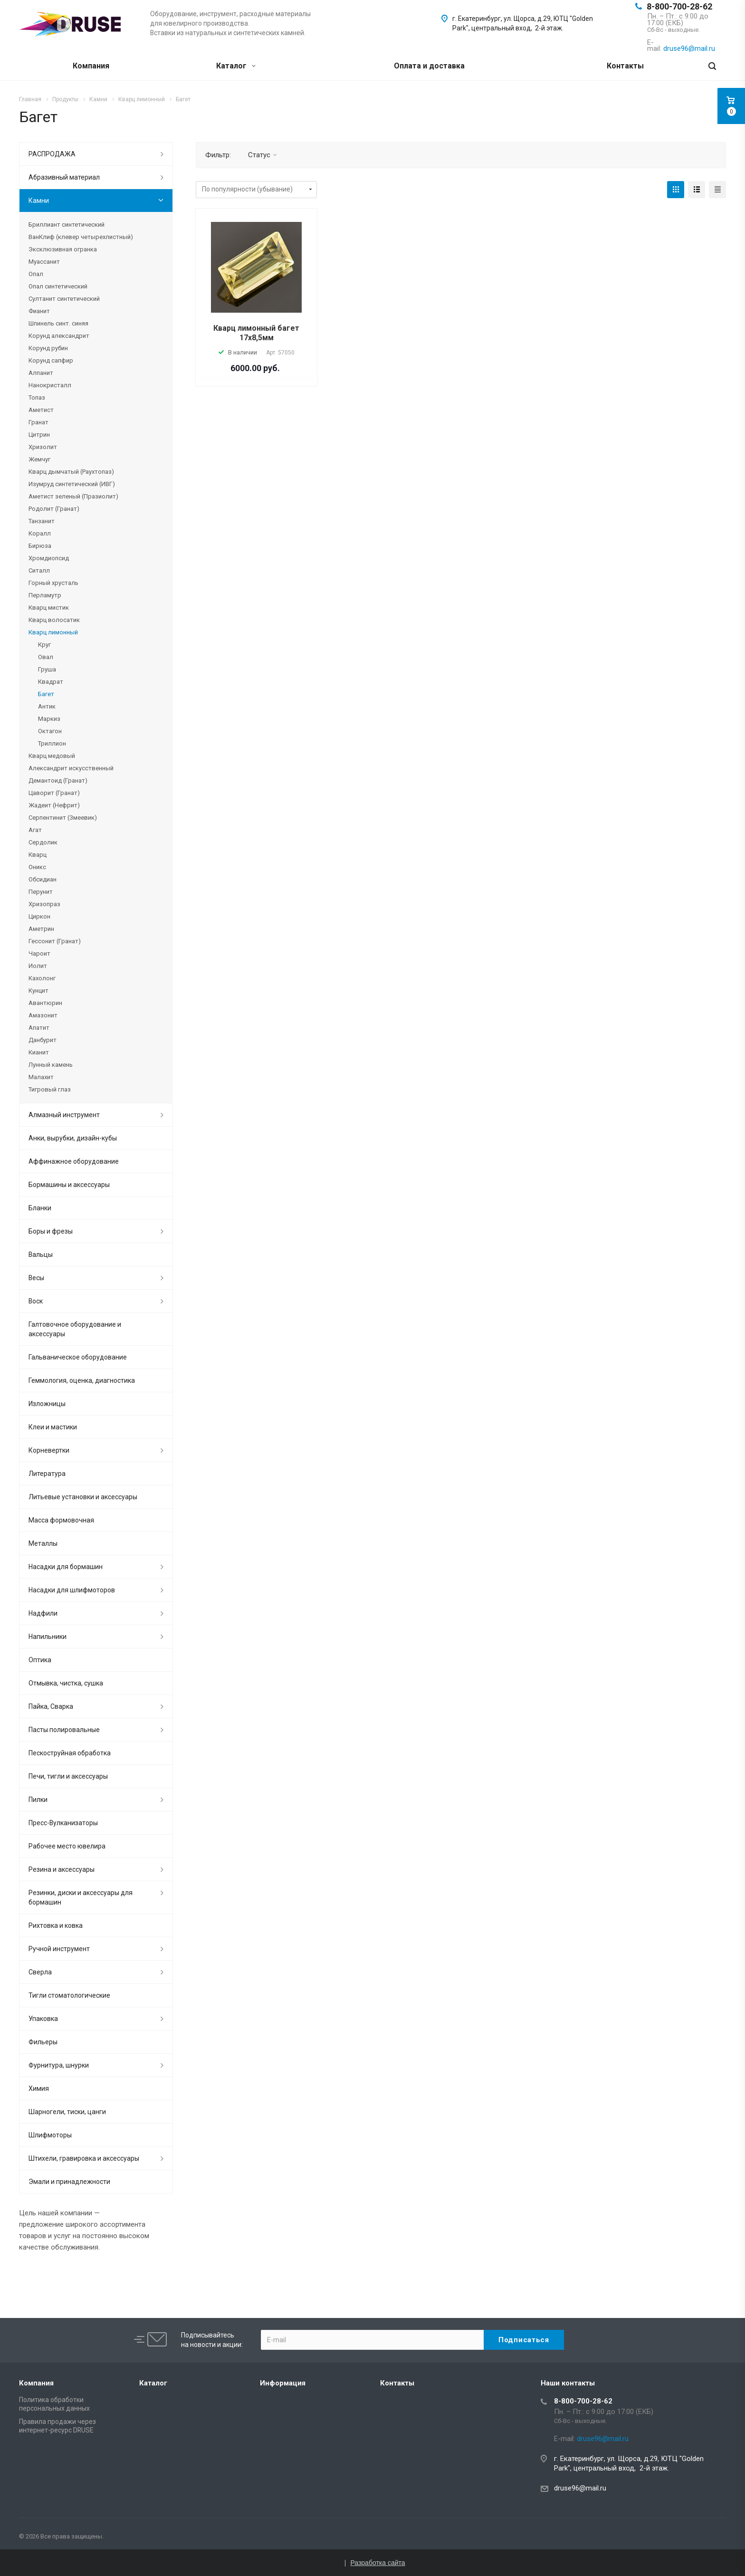 This screenshot has width=745, height=2576. What do you see at coordinates (36, 1278) in the screenshot?
I see `Весы` at bounding box center [36, 1278].